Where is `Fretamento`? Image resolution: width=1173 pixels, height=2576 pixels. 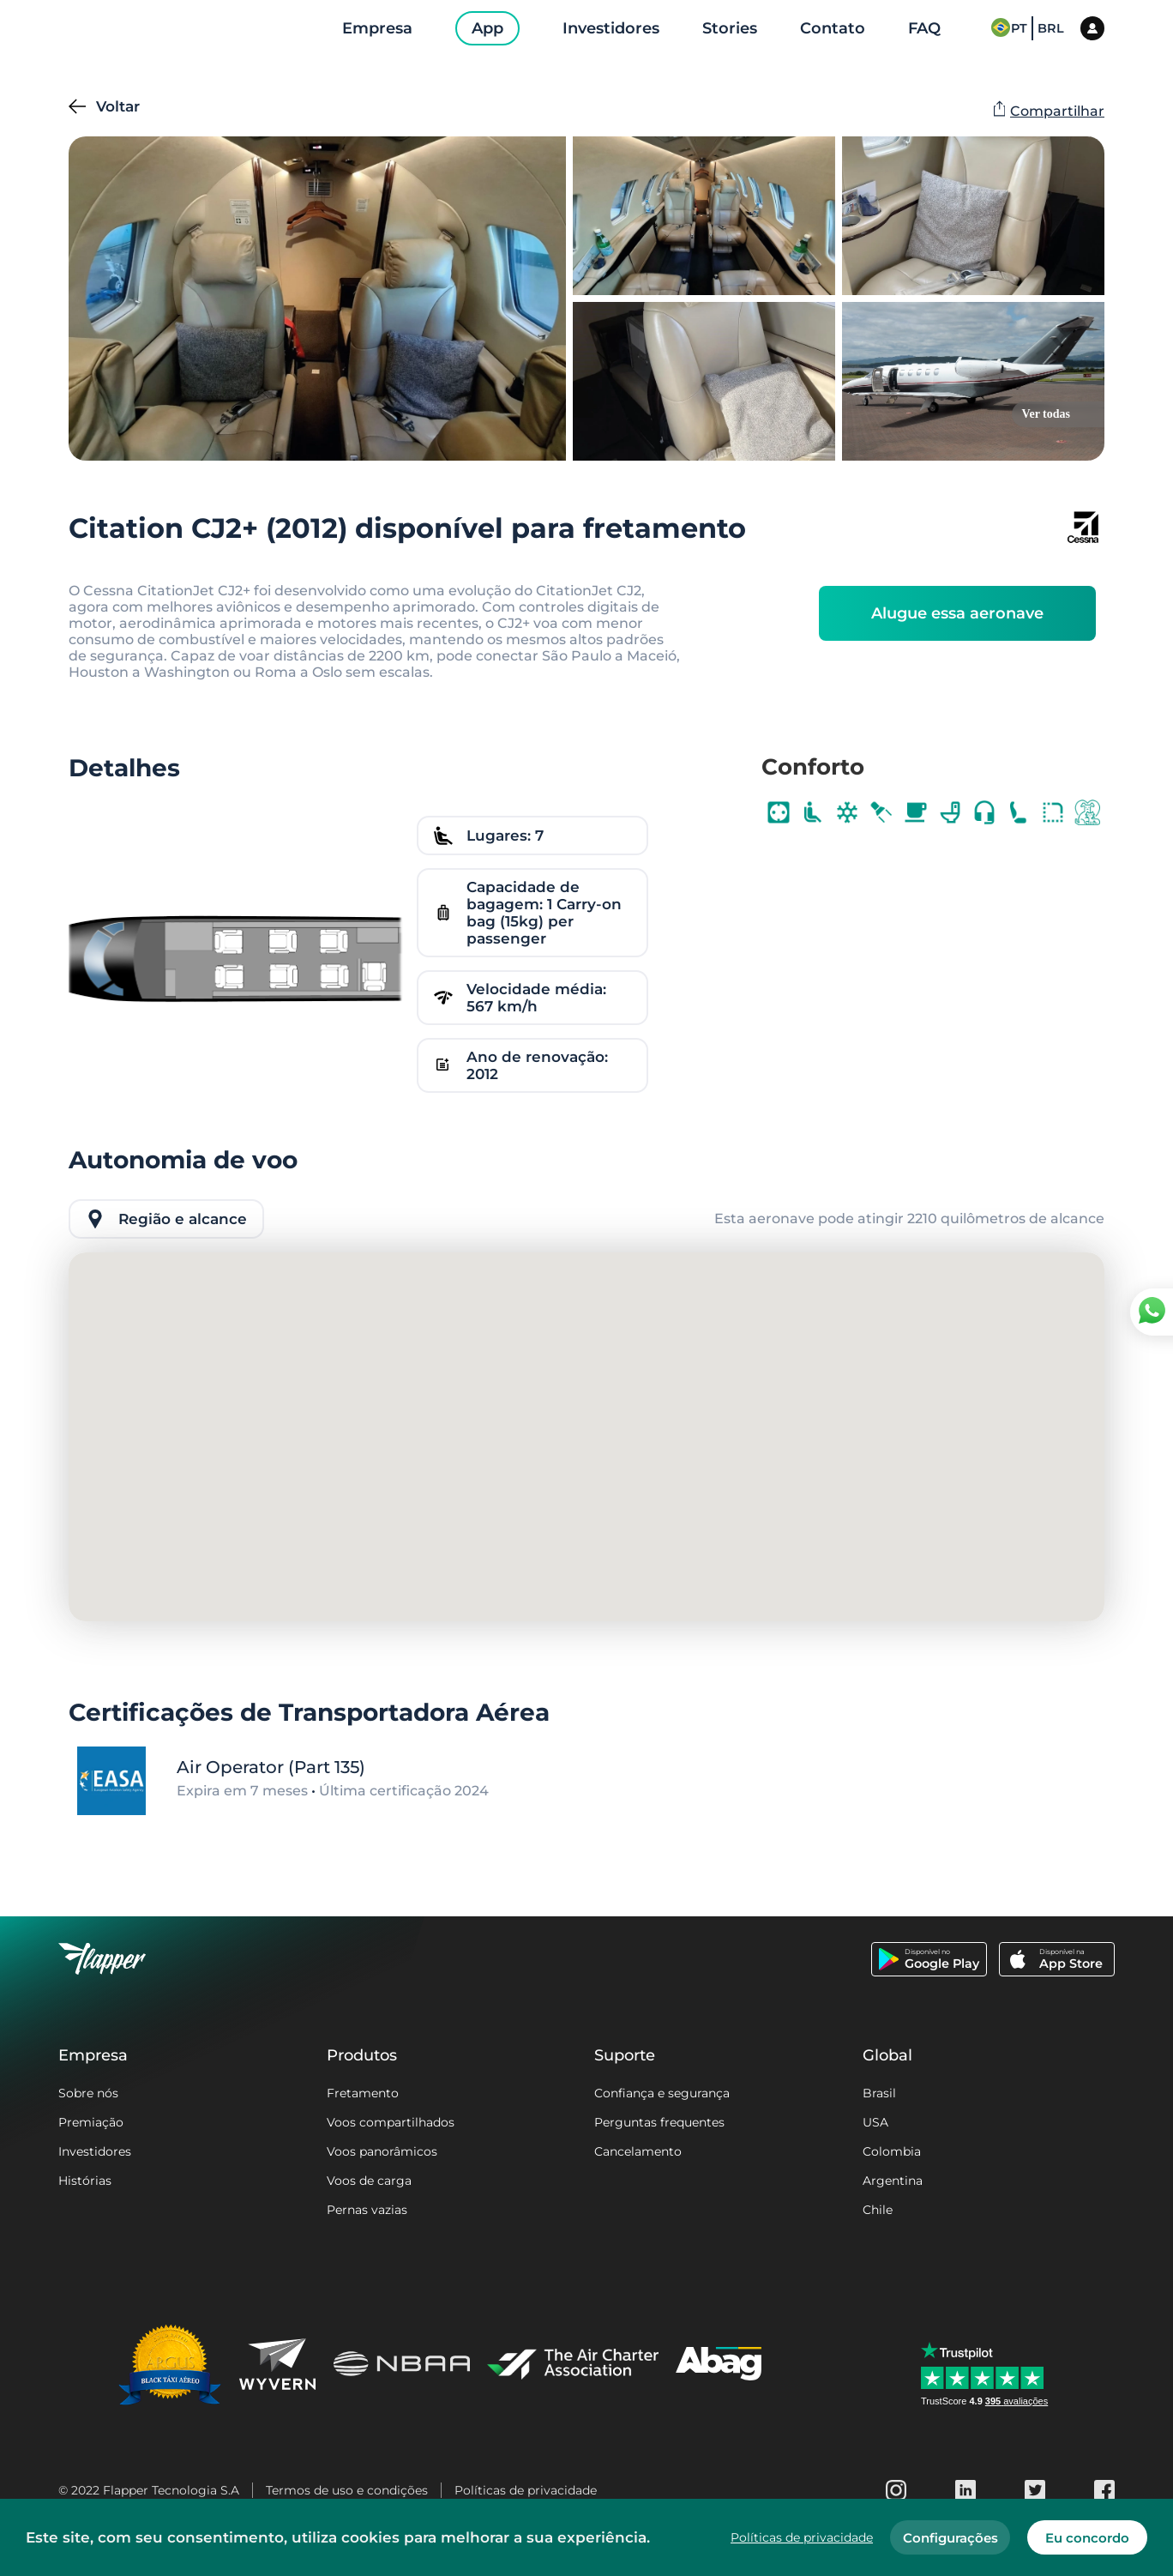
Fretamento is located at coordinates (363, 2093).